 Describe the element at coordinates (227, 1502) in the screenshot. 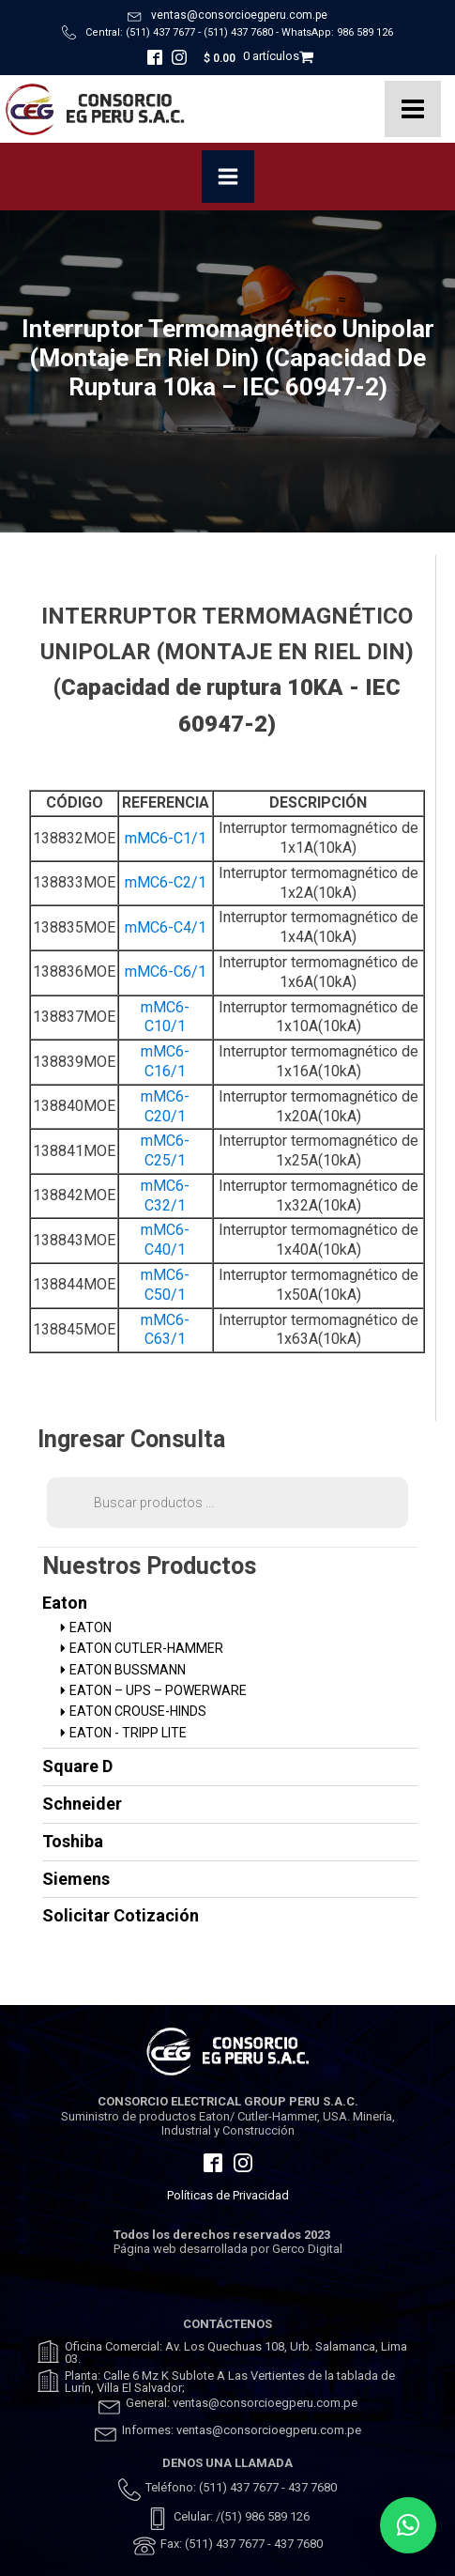

I see `[Abrir búsqueda en superposición en móviles]` at that location.